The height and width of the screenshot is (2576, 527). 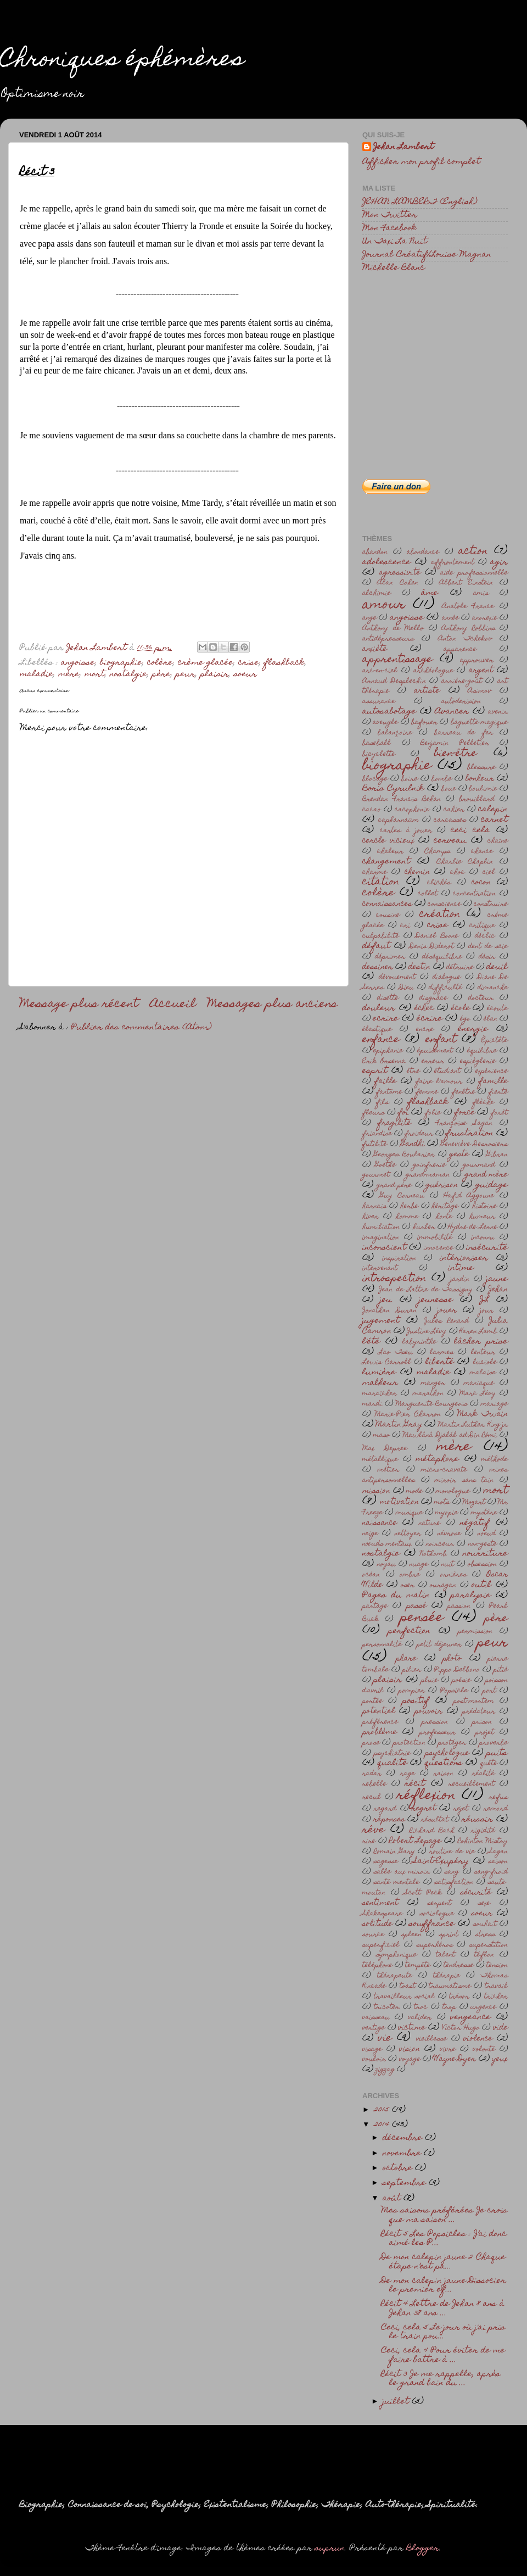 I want to click on bonheur, so click(x=480, y=779).